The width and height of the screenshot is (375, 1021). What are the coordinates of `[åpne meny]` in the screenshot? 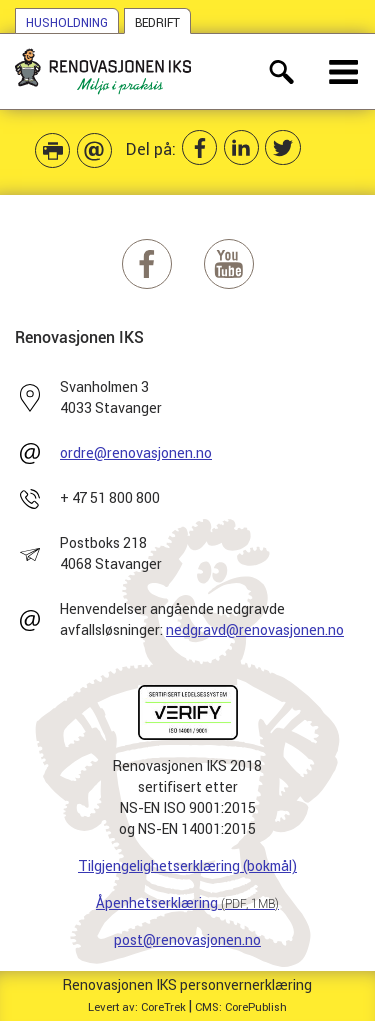 It's located at (344, 71).